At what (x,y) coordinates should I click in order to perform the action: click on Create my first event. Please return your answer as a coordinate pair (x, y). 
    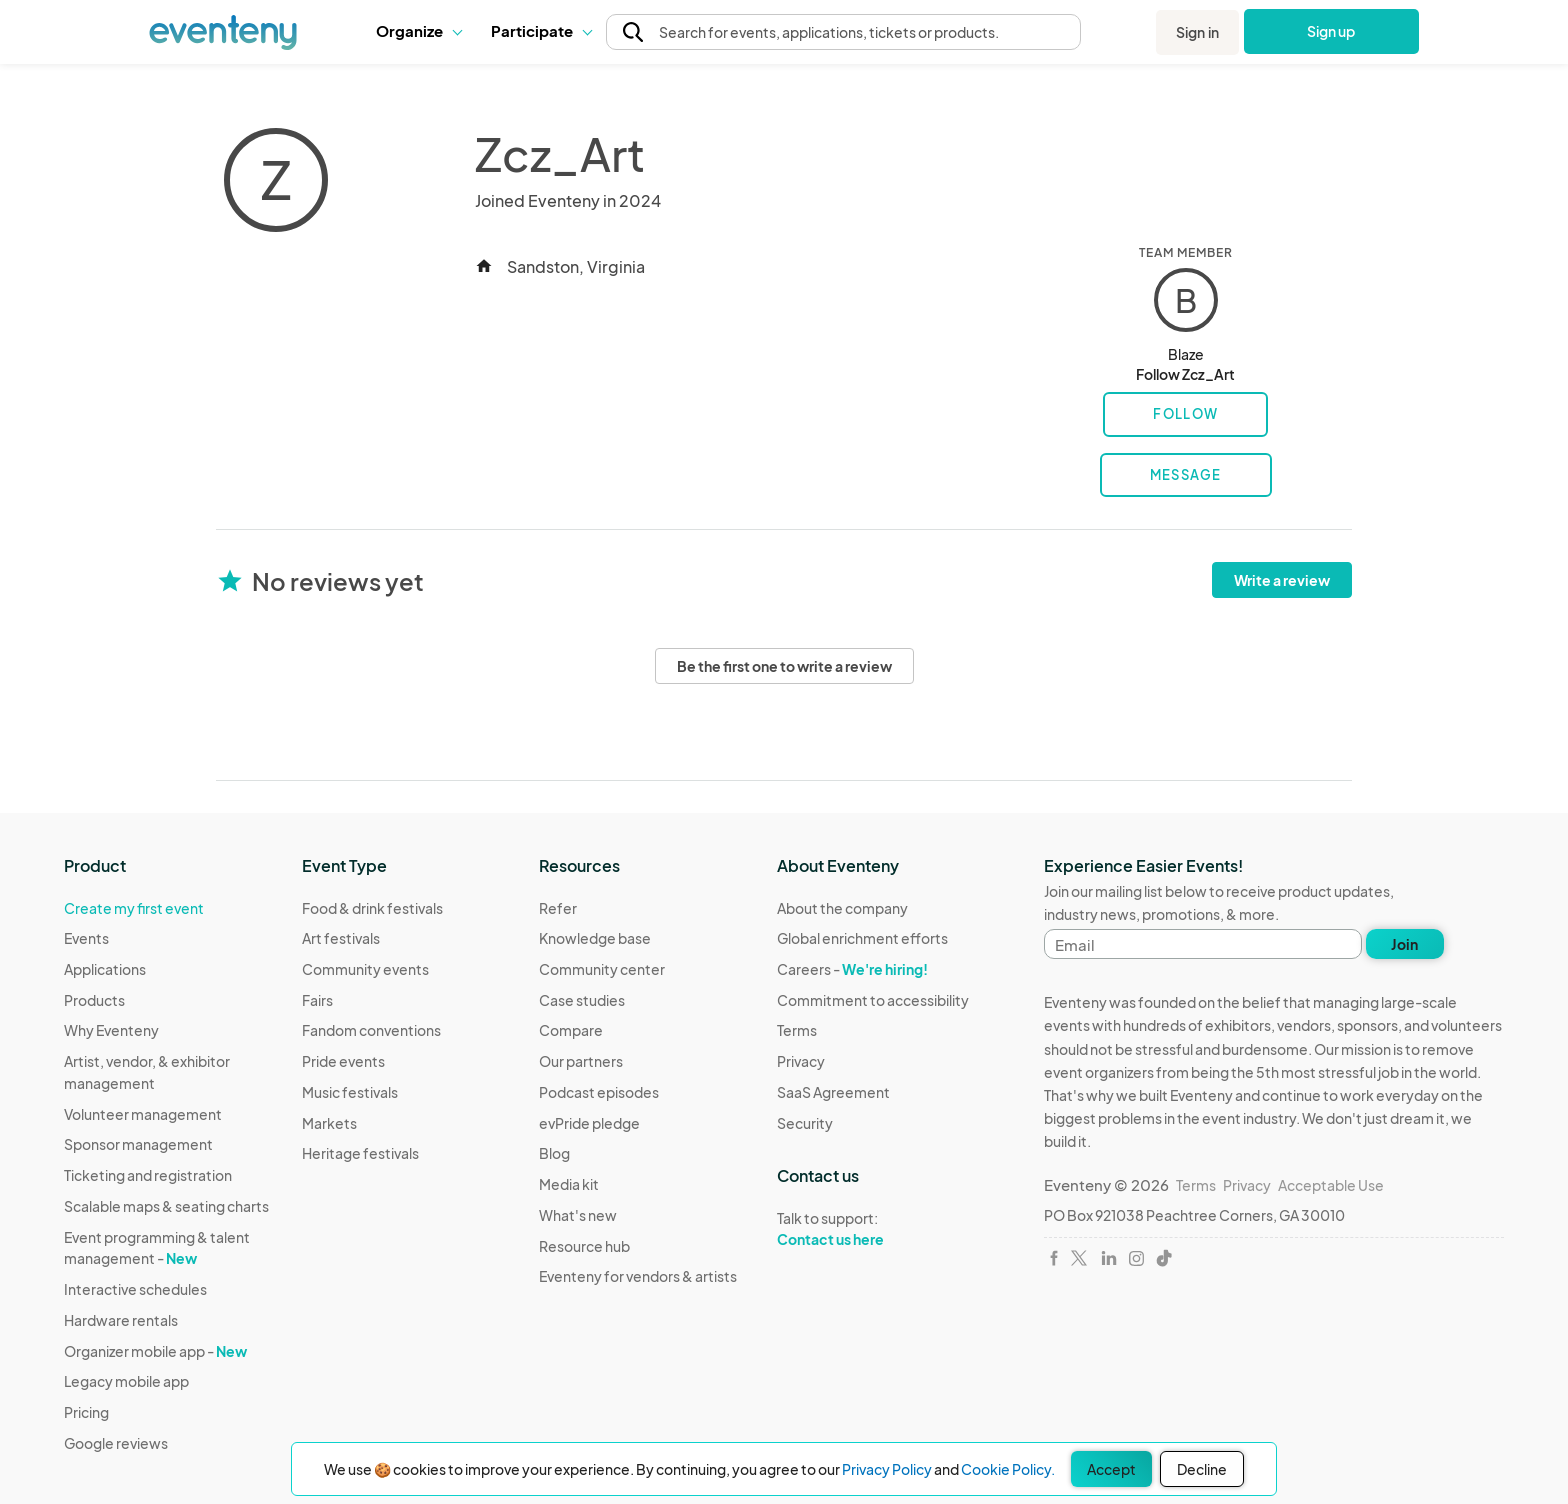
    Looking at the image, I should click on (134, 908).